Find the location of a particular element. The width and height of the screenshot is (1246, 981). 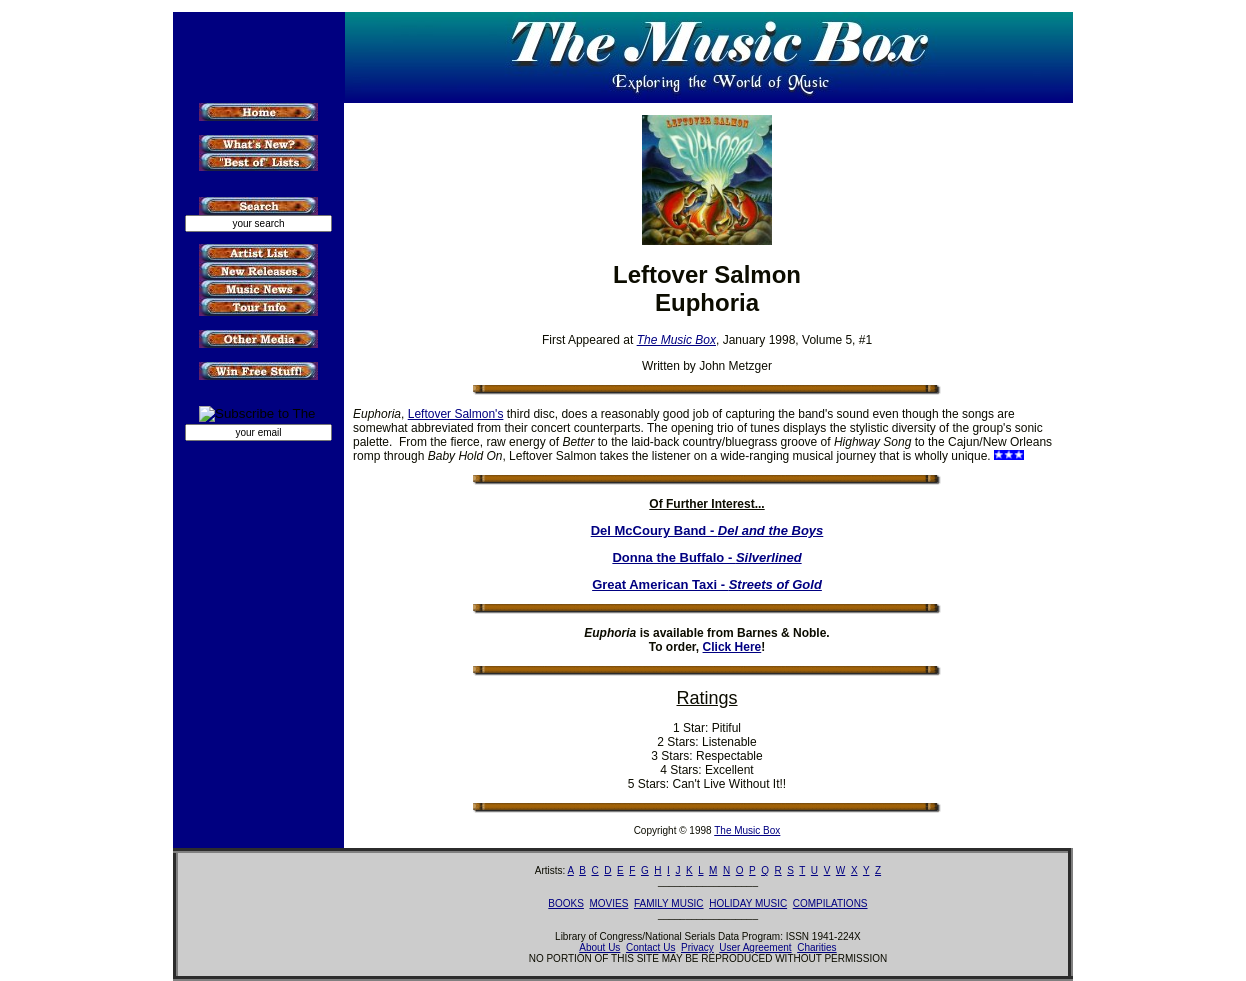

User Agreement is located at coordinates (755, 947).